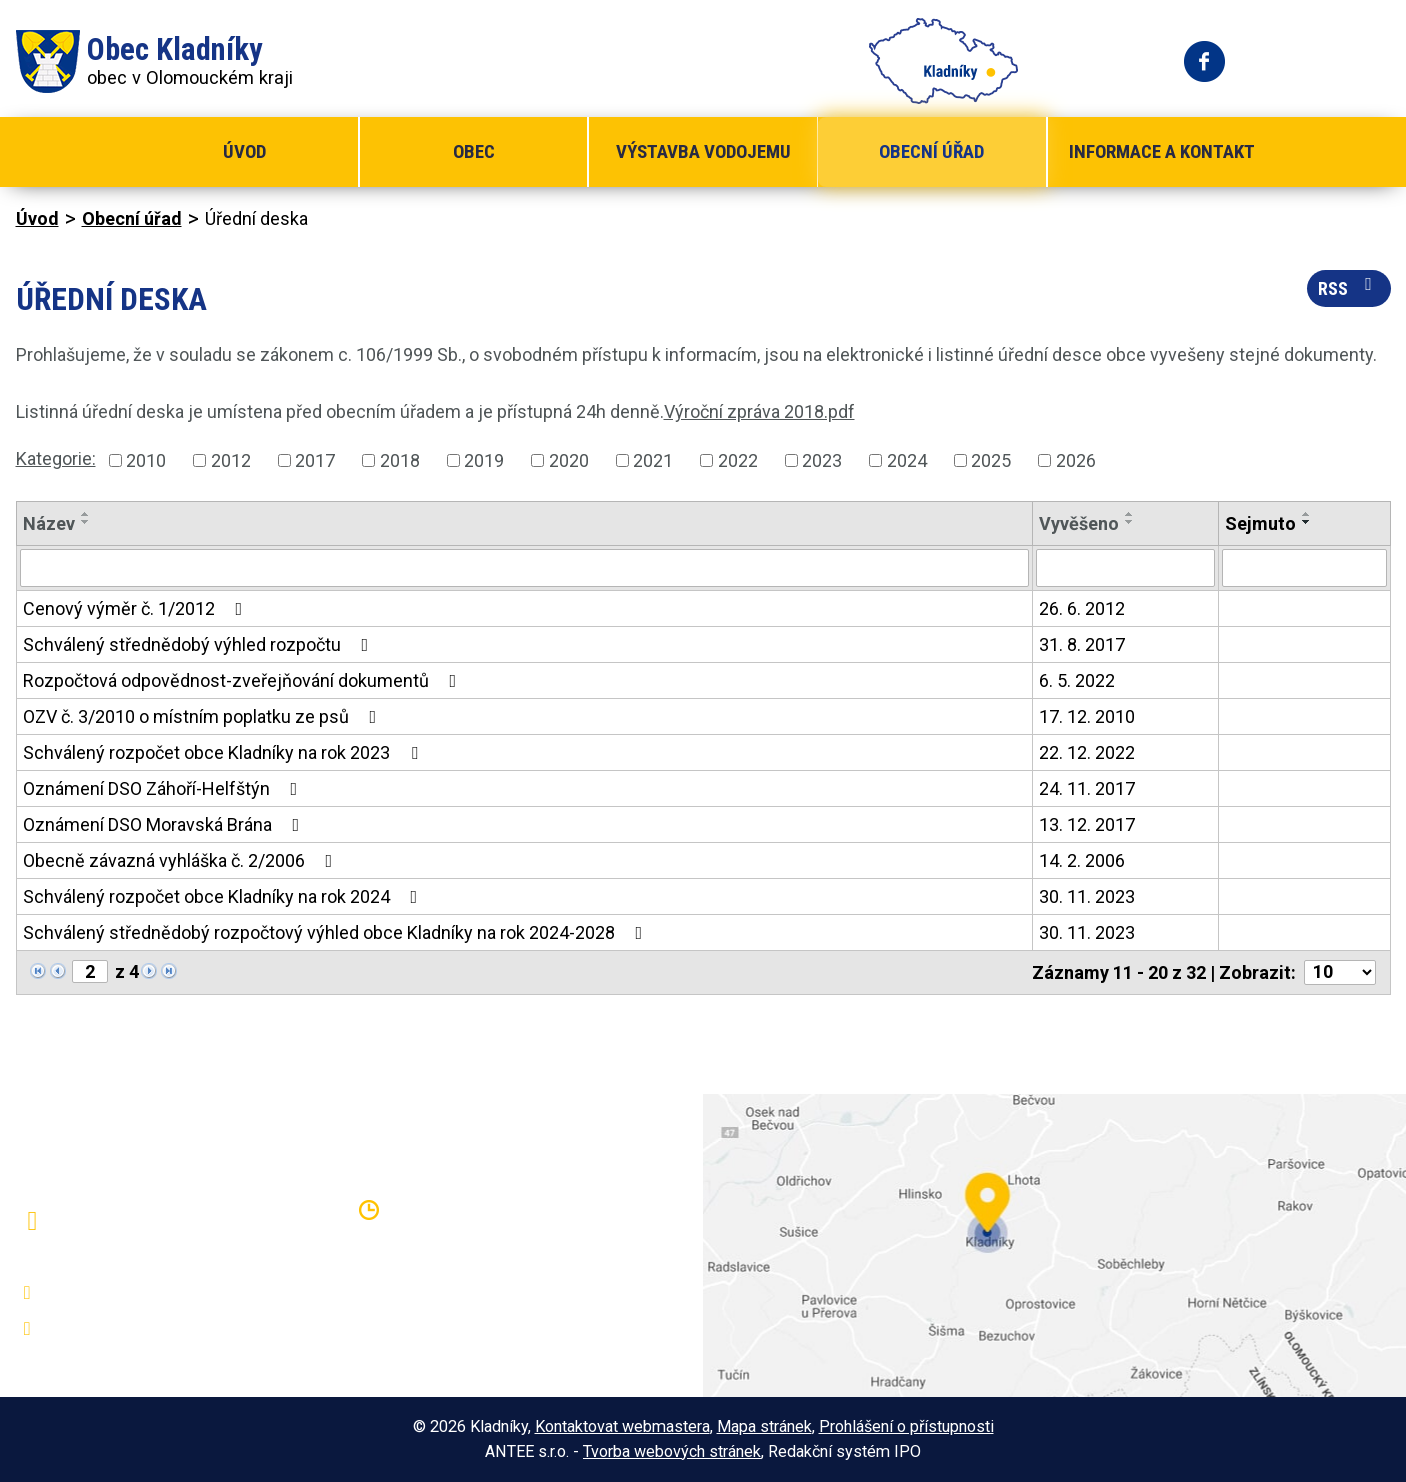  I want to click on 2022, so click(738, 460).